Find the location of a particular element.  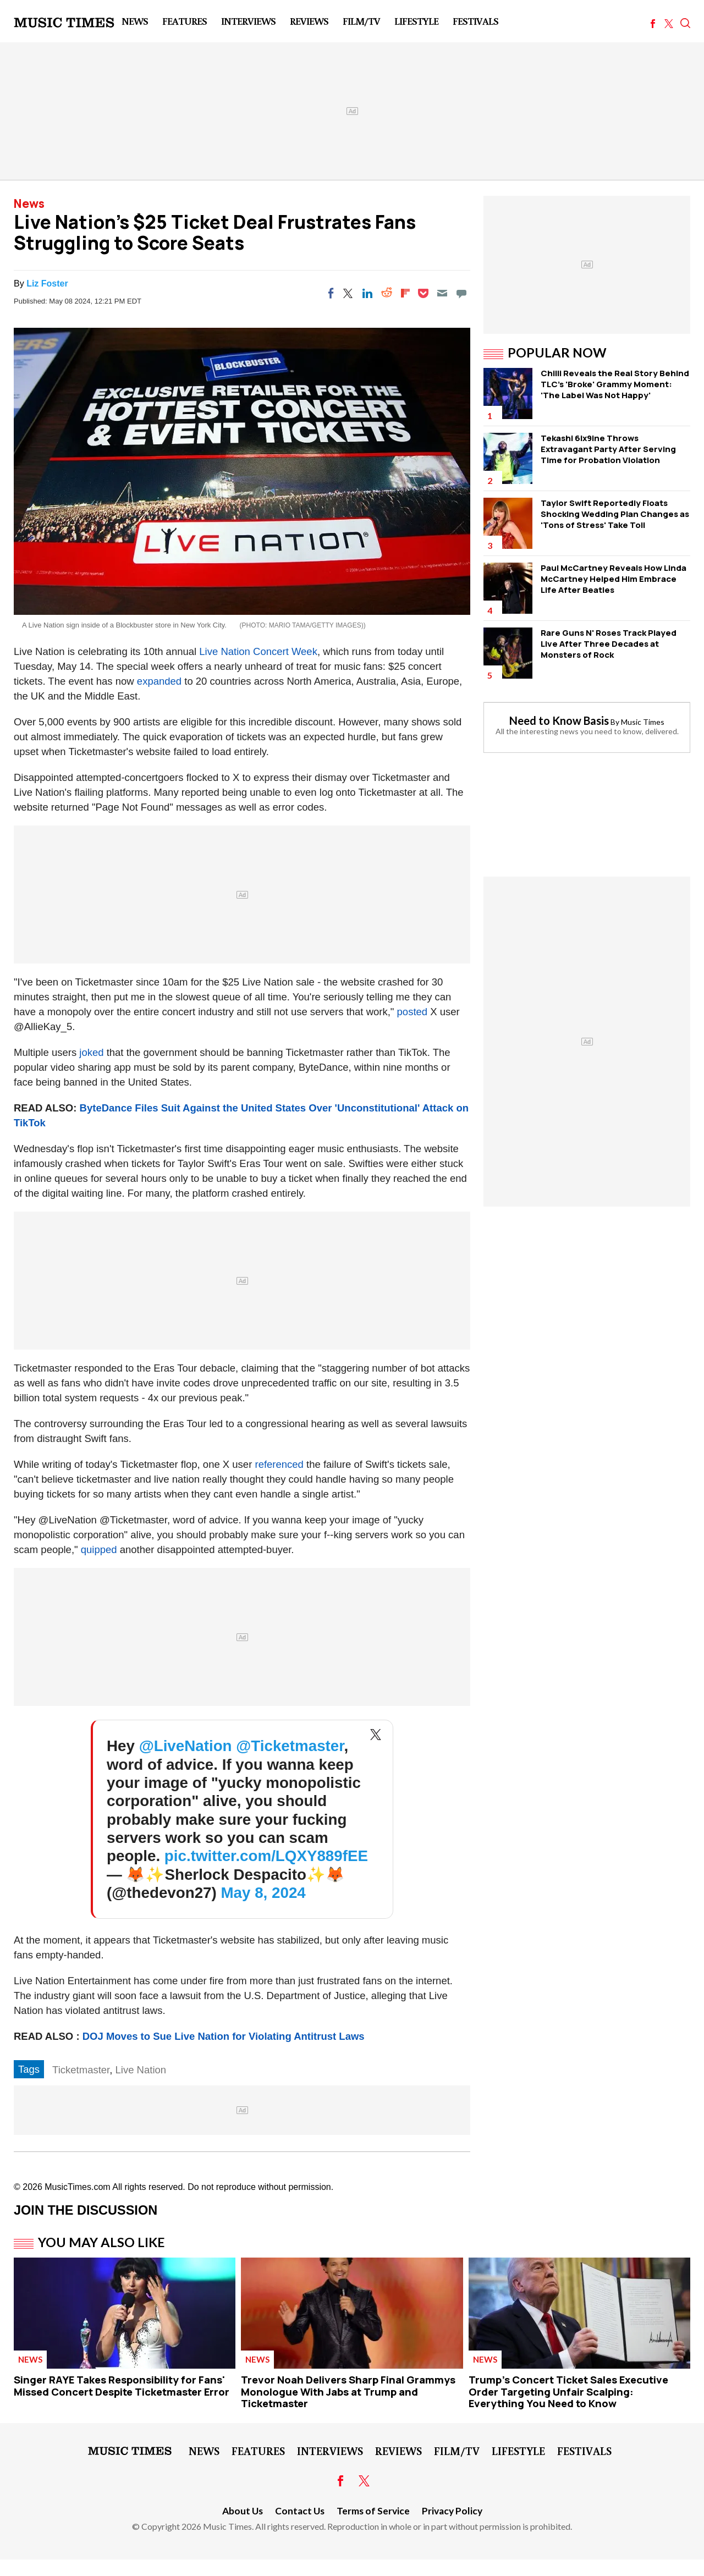

Live Nation is located at coordinates (141, 2070).